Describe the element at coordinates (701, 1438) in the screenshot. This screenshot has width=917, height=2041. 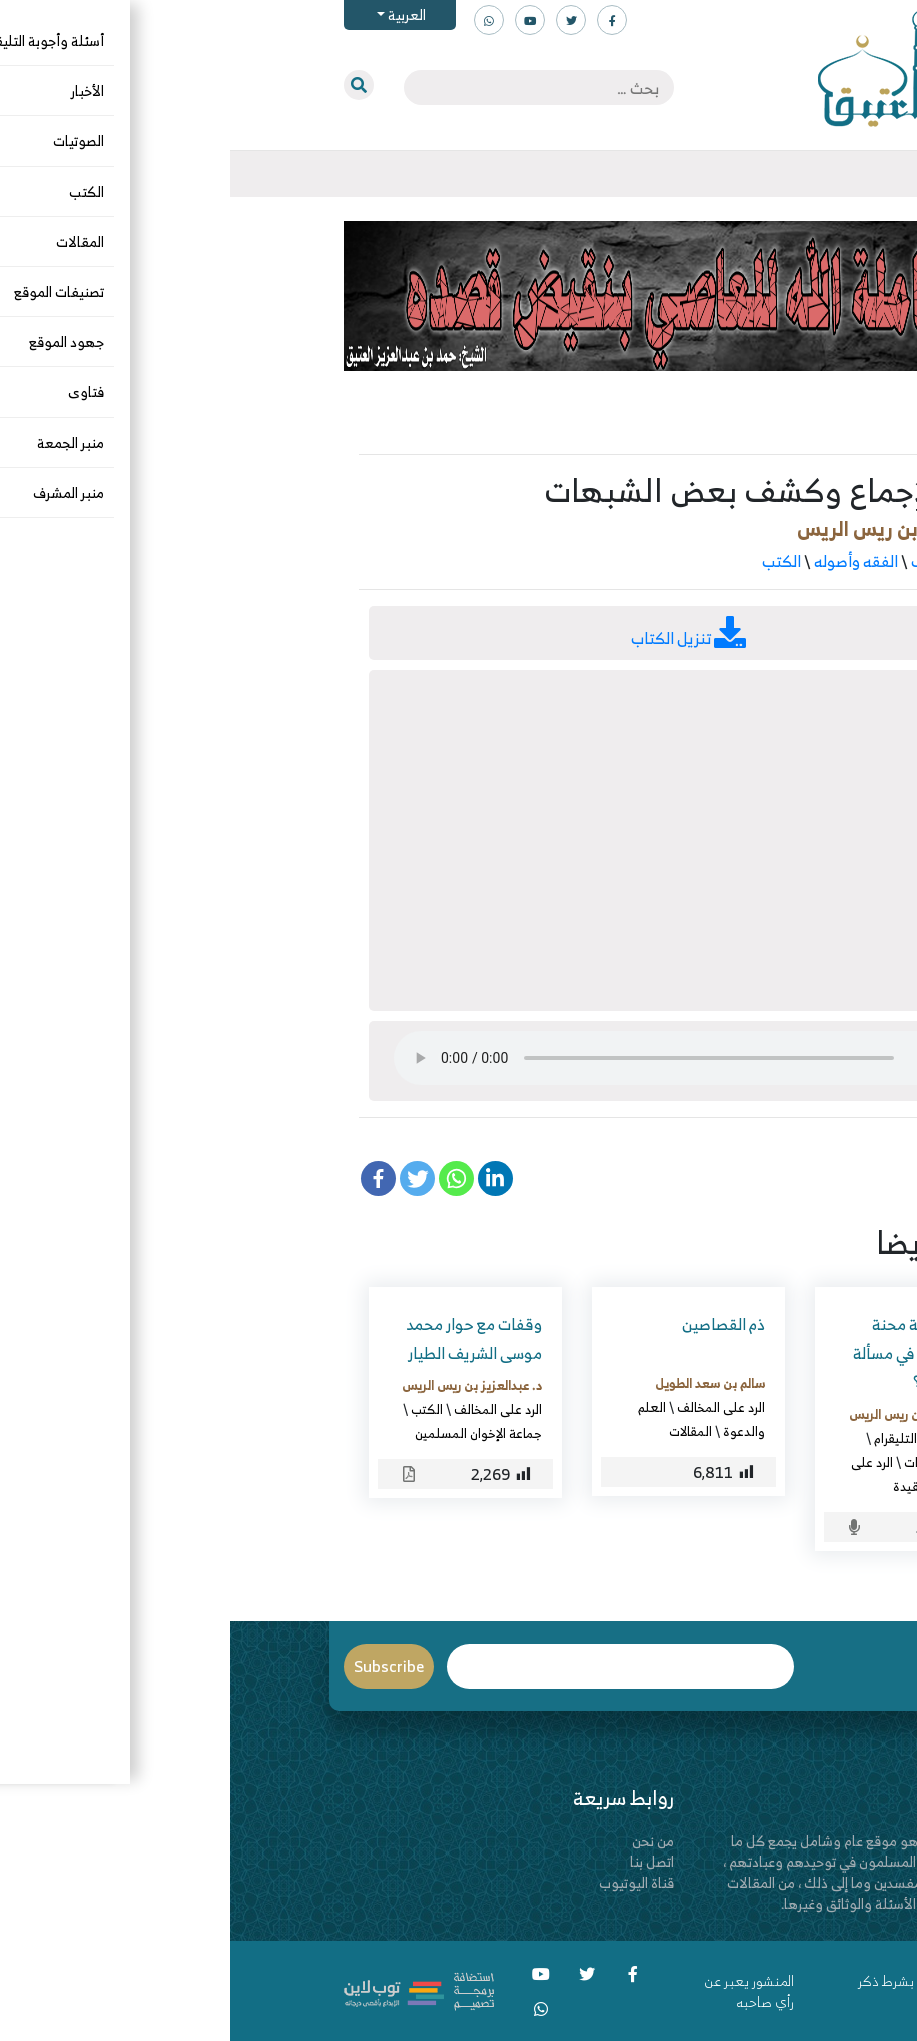
I see `أسئلة وأجوبة التليقرام` at that location.